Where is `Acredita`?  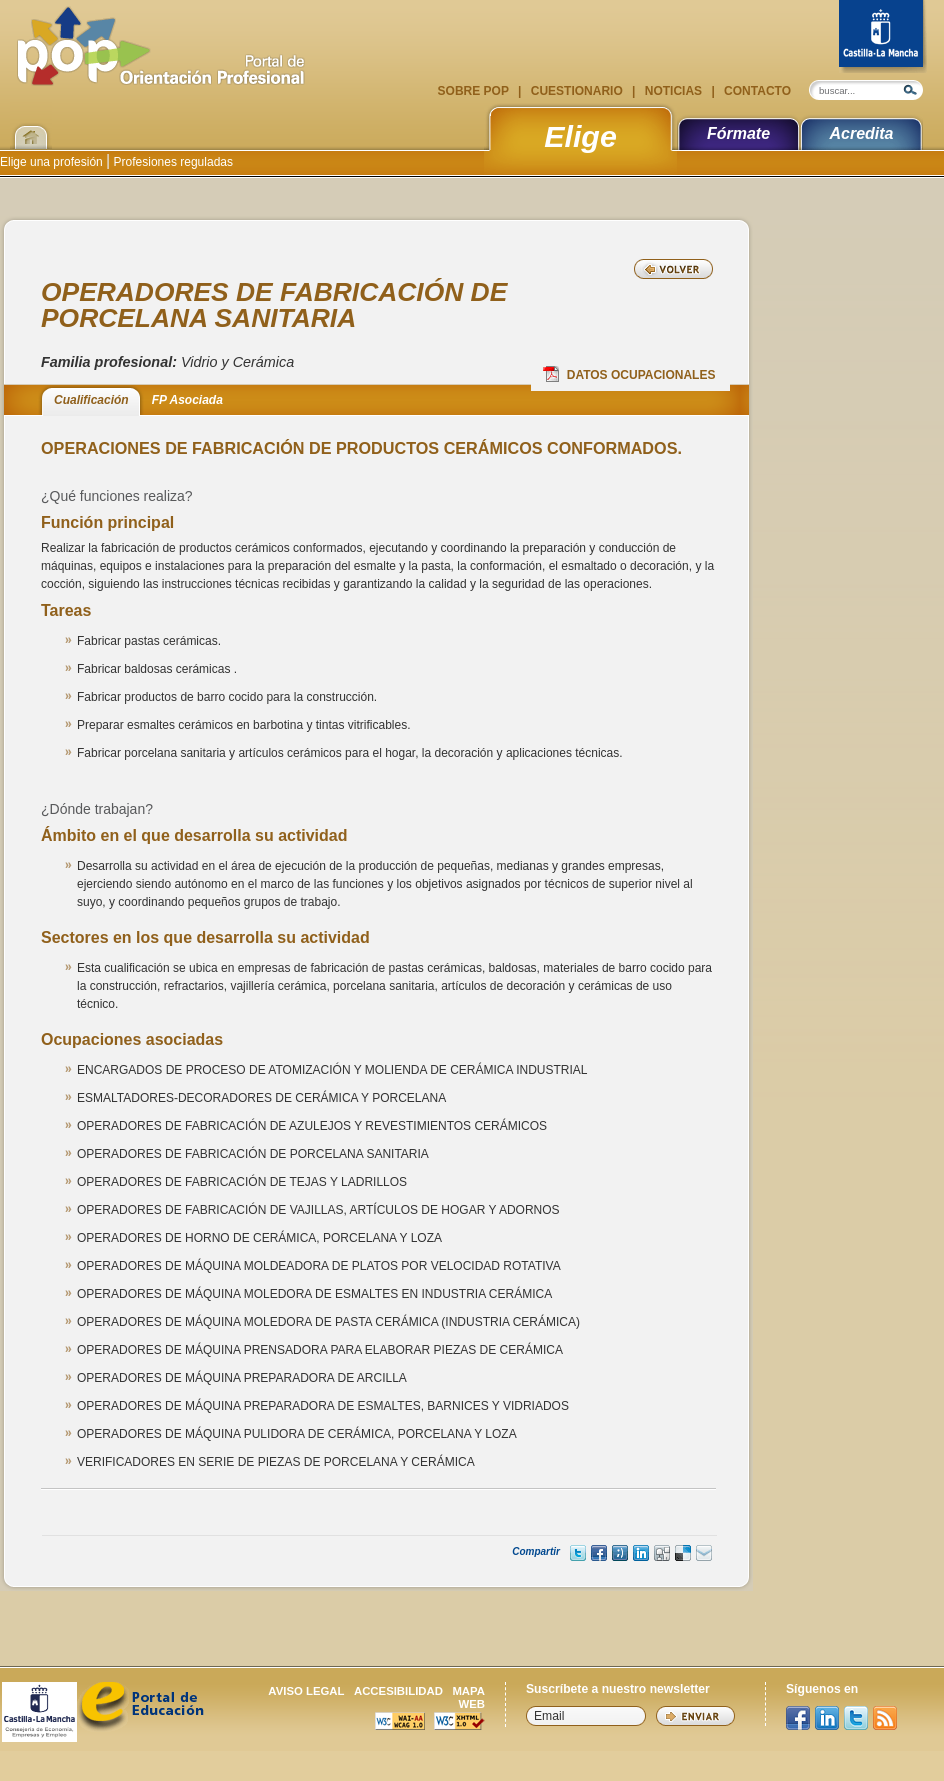
Acredita is located at coordinates (861, 133).